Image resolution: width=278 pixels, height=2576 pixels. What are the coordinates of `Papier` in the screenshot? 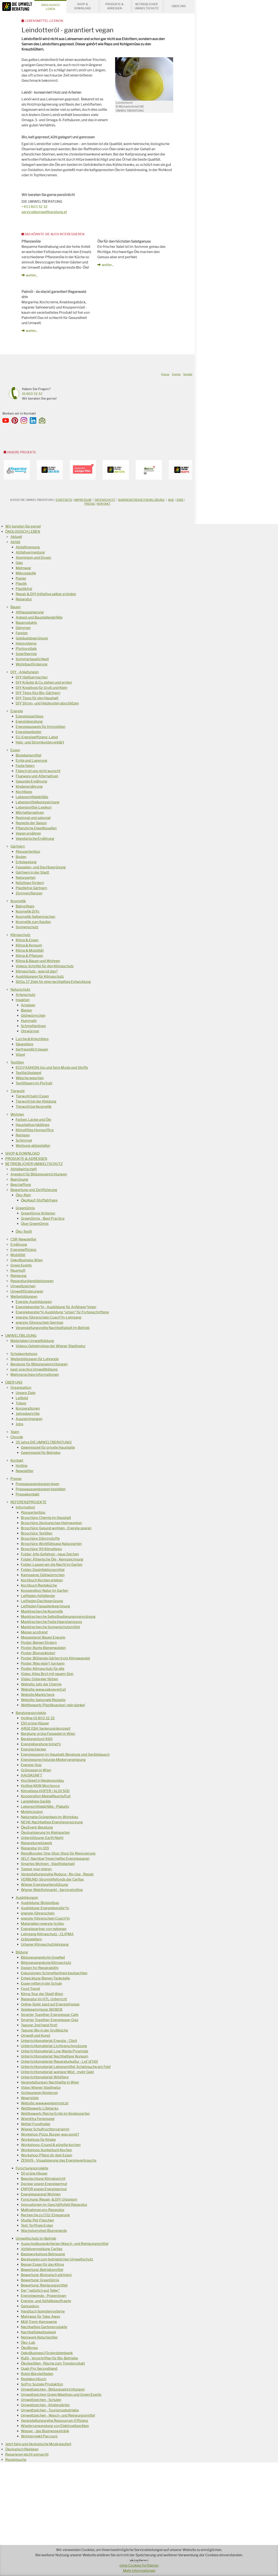 It's located at (21, 689).